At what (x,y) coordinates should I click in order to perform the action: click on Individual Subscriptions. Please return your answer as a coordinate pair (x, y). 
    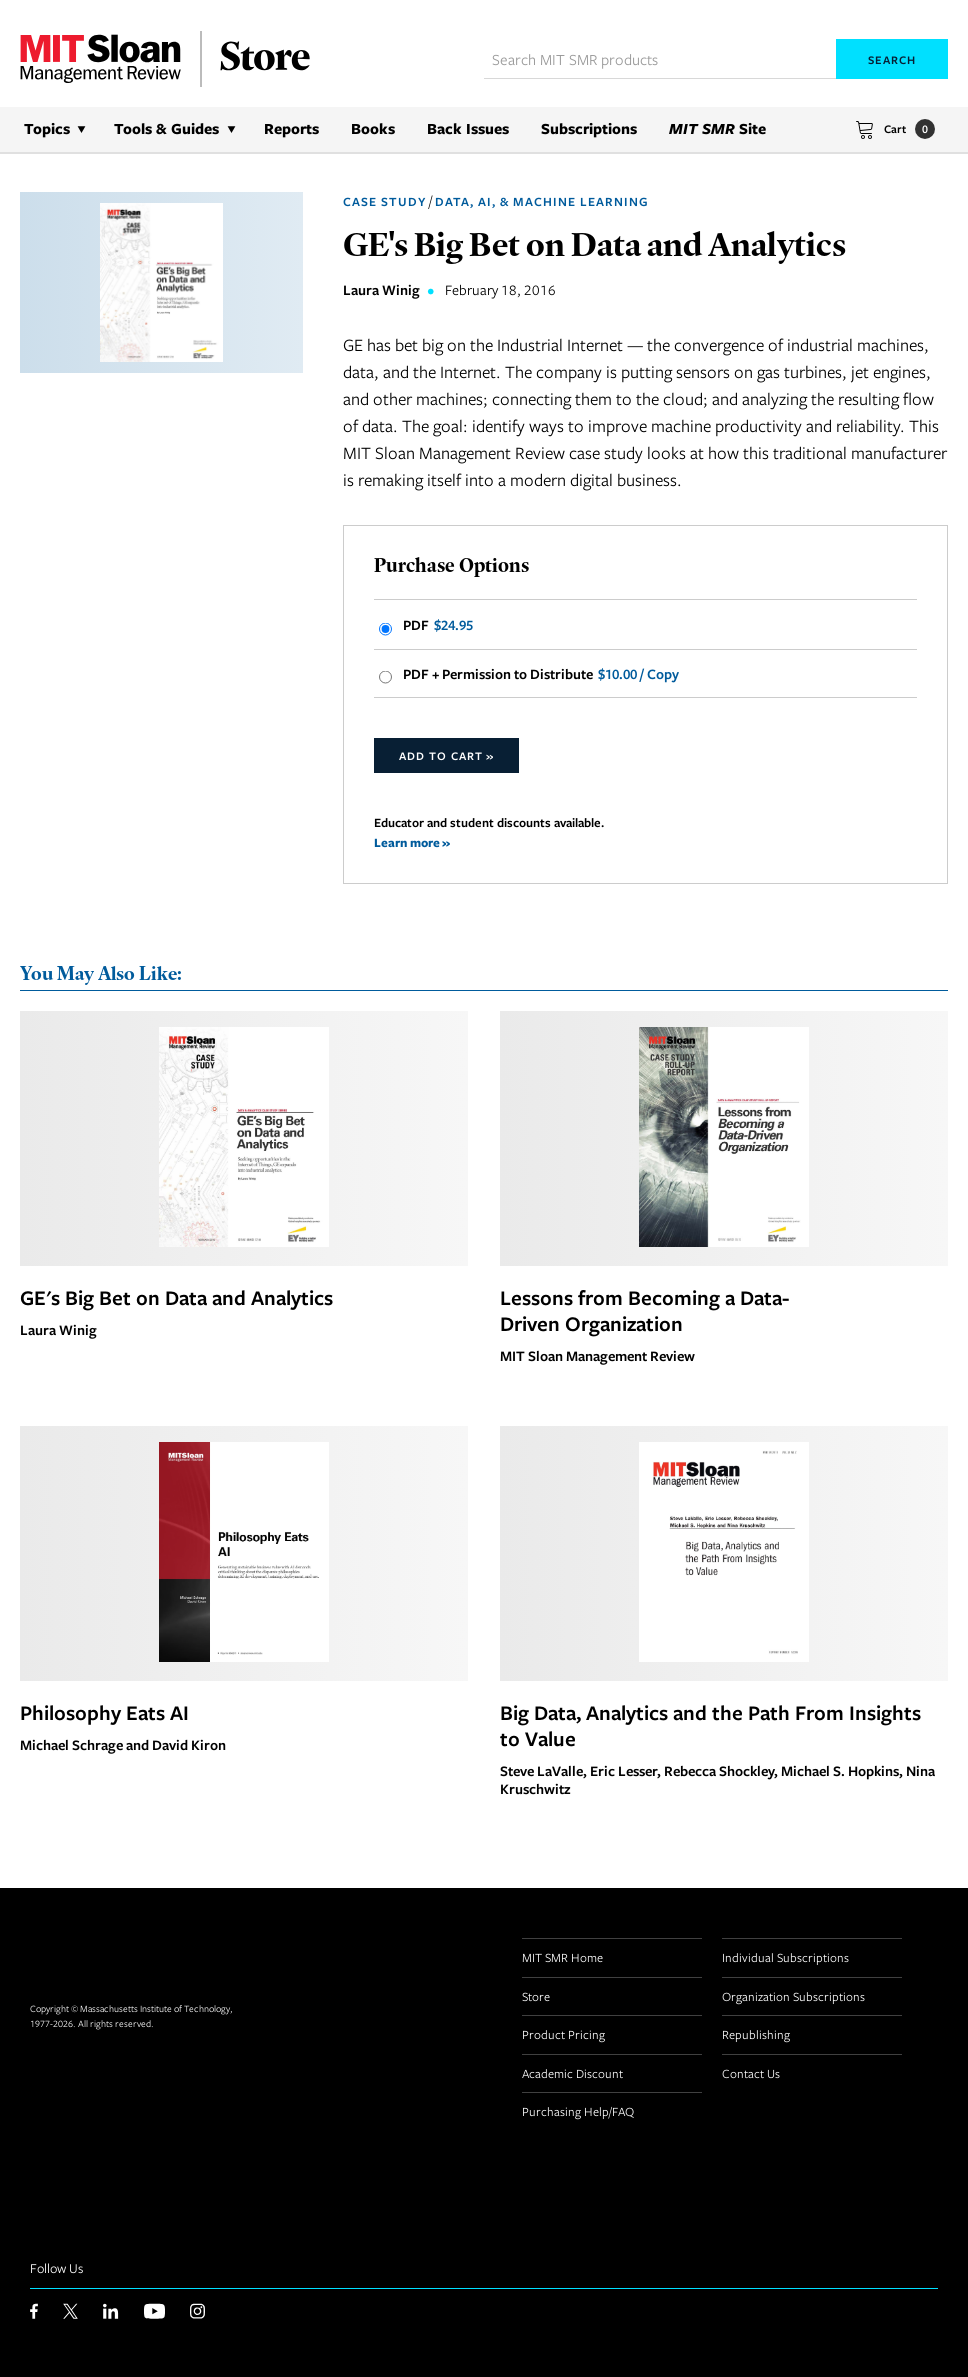
    Looking at the image, I should click on (785, 1957).